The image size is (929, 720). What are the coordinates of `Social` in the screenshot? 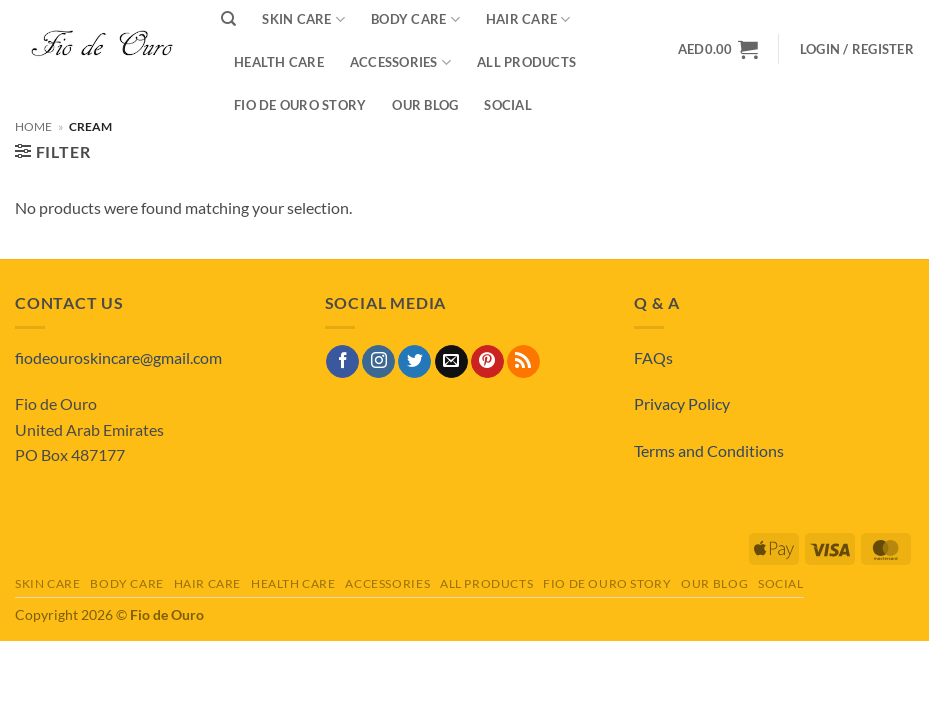 It's located at (508, 105).